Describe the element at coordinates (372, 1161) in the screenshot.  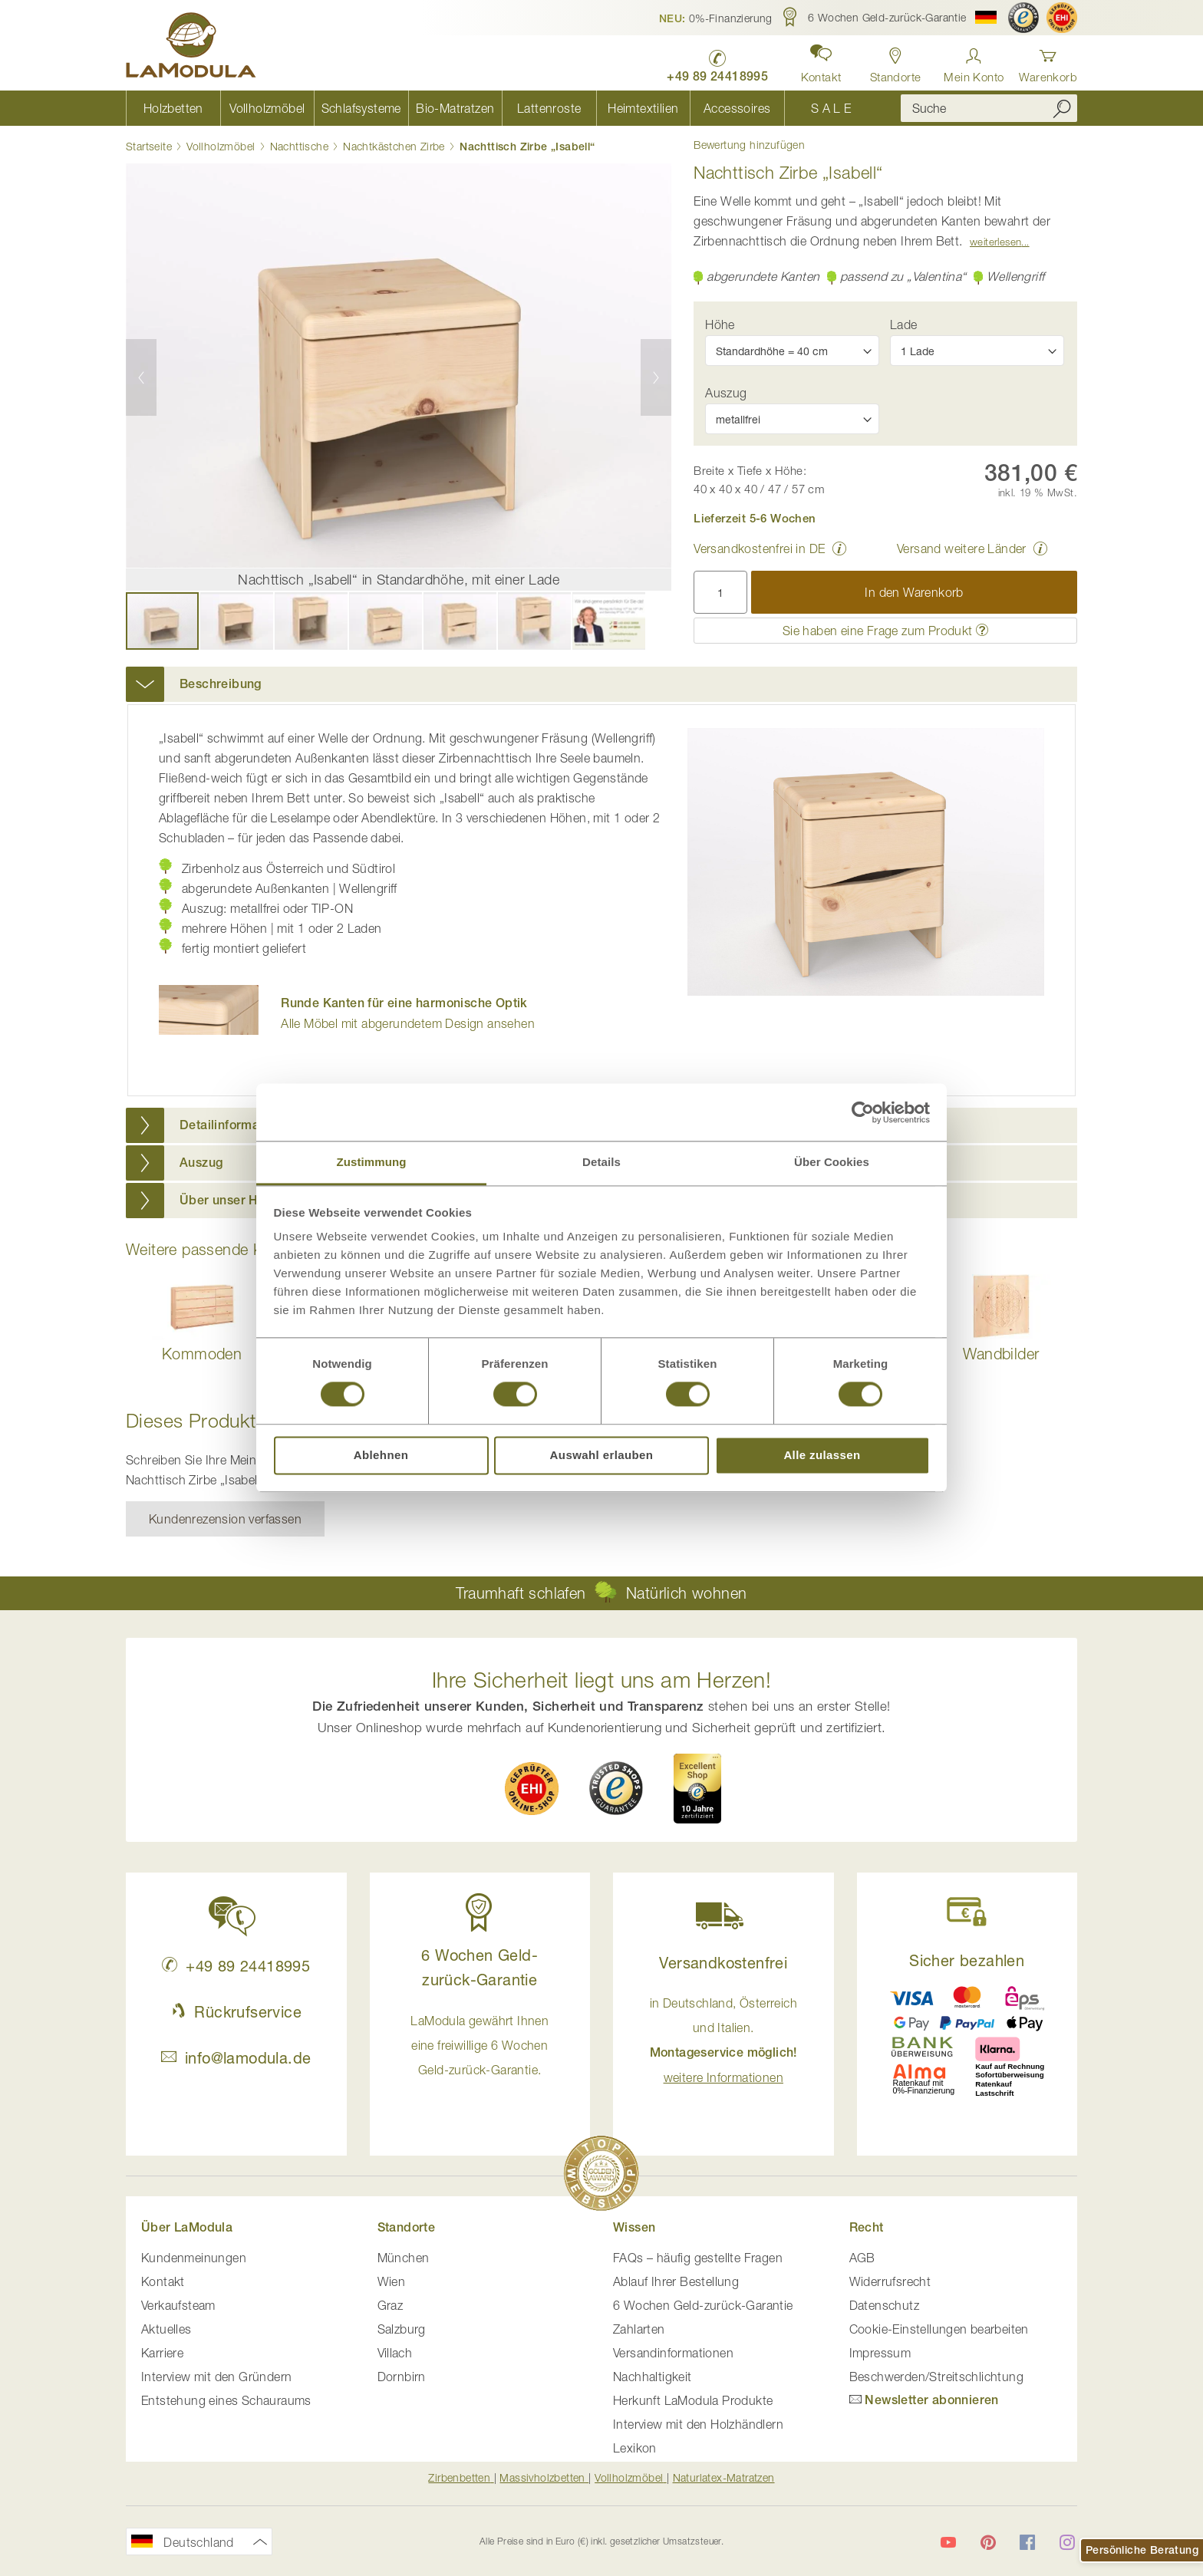
I see `Zustimmung [tab]` at that location.